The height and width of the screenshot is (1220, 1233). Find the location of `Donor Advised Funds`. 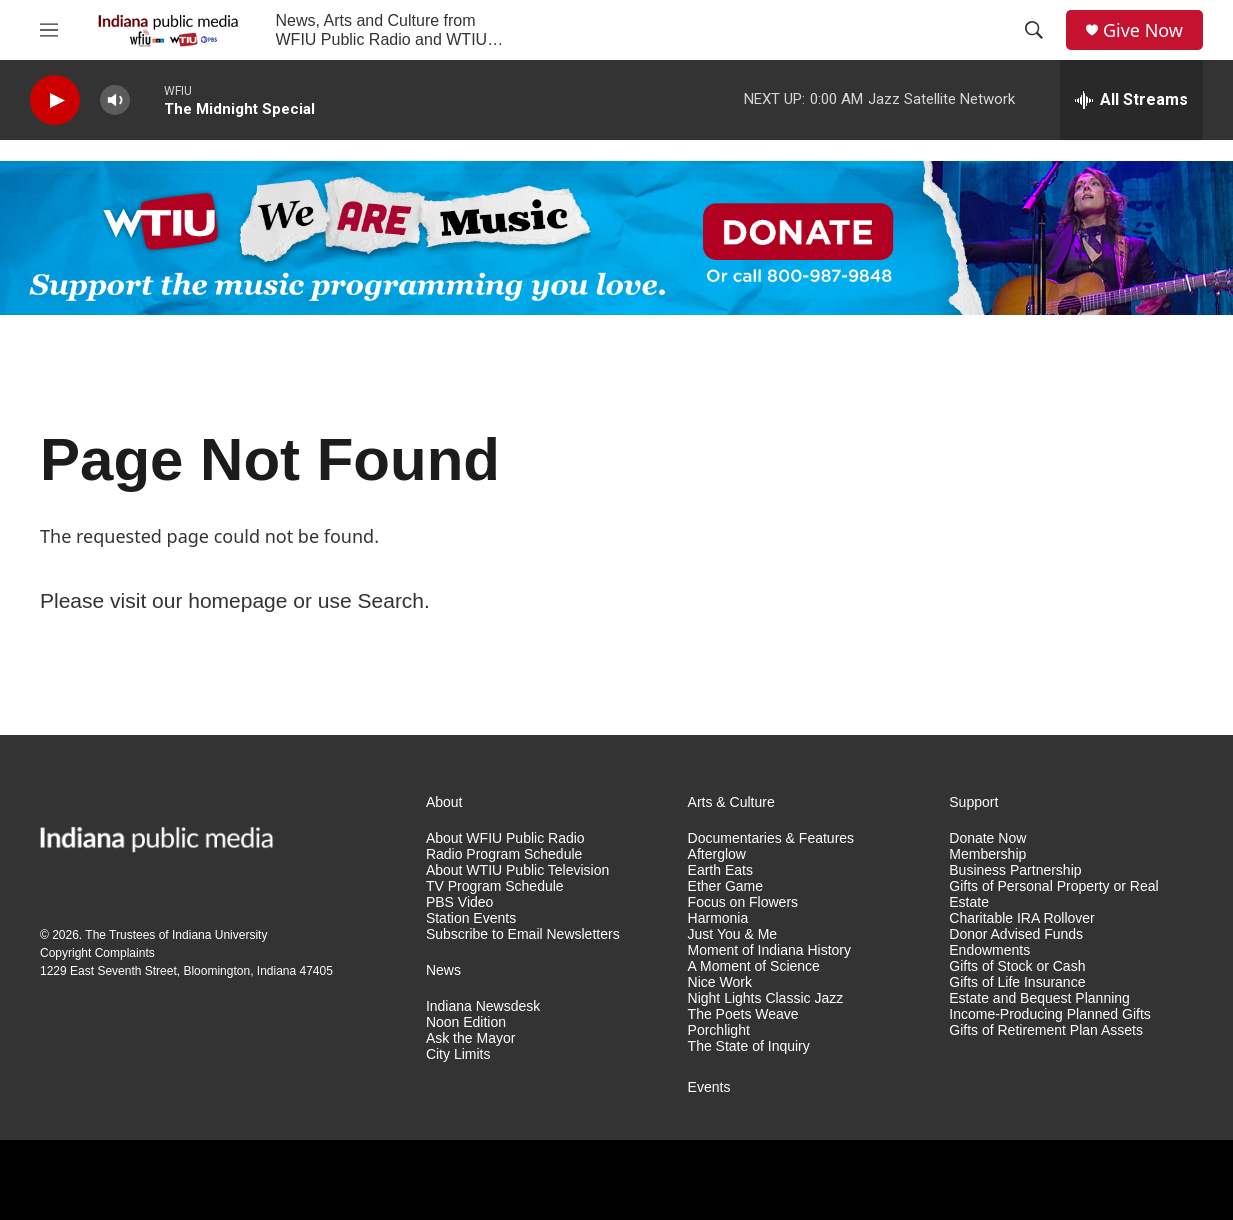

Donor Advised Funds is located at coordinates (1016, 934).